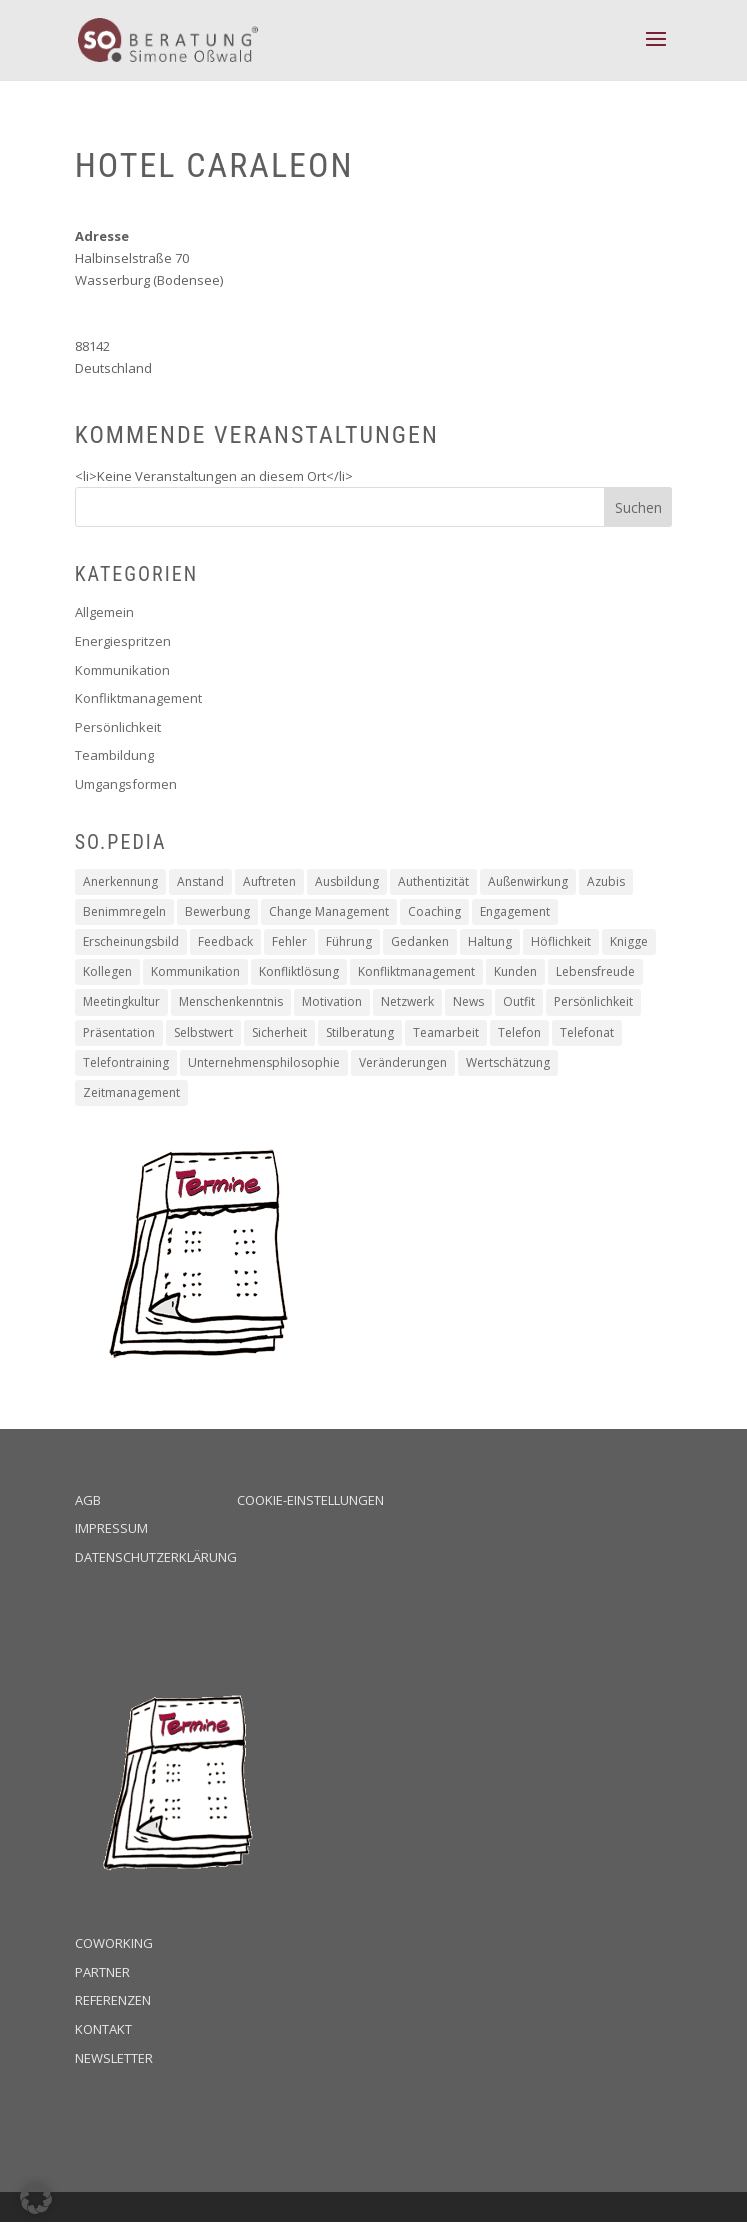 The height and width of the screenshot is (2234, 747). I want to click on Konfliktmanagement [Konfliktmanagement (2 Einträge)], so click(416, 971).